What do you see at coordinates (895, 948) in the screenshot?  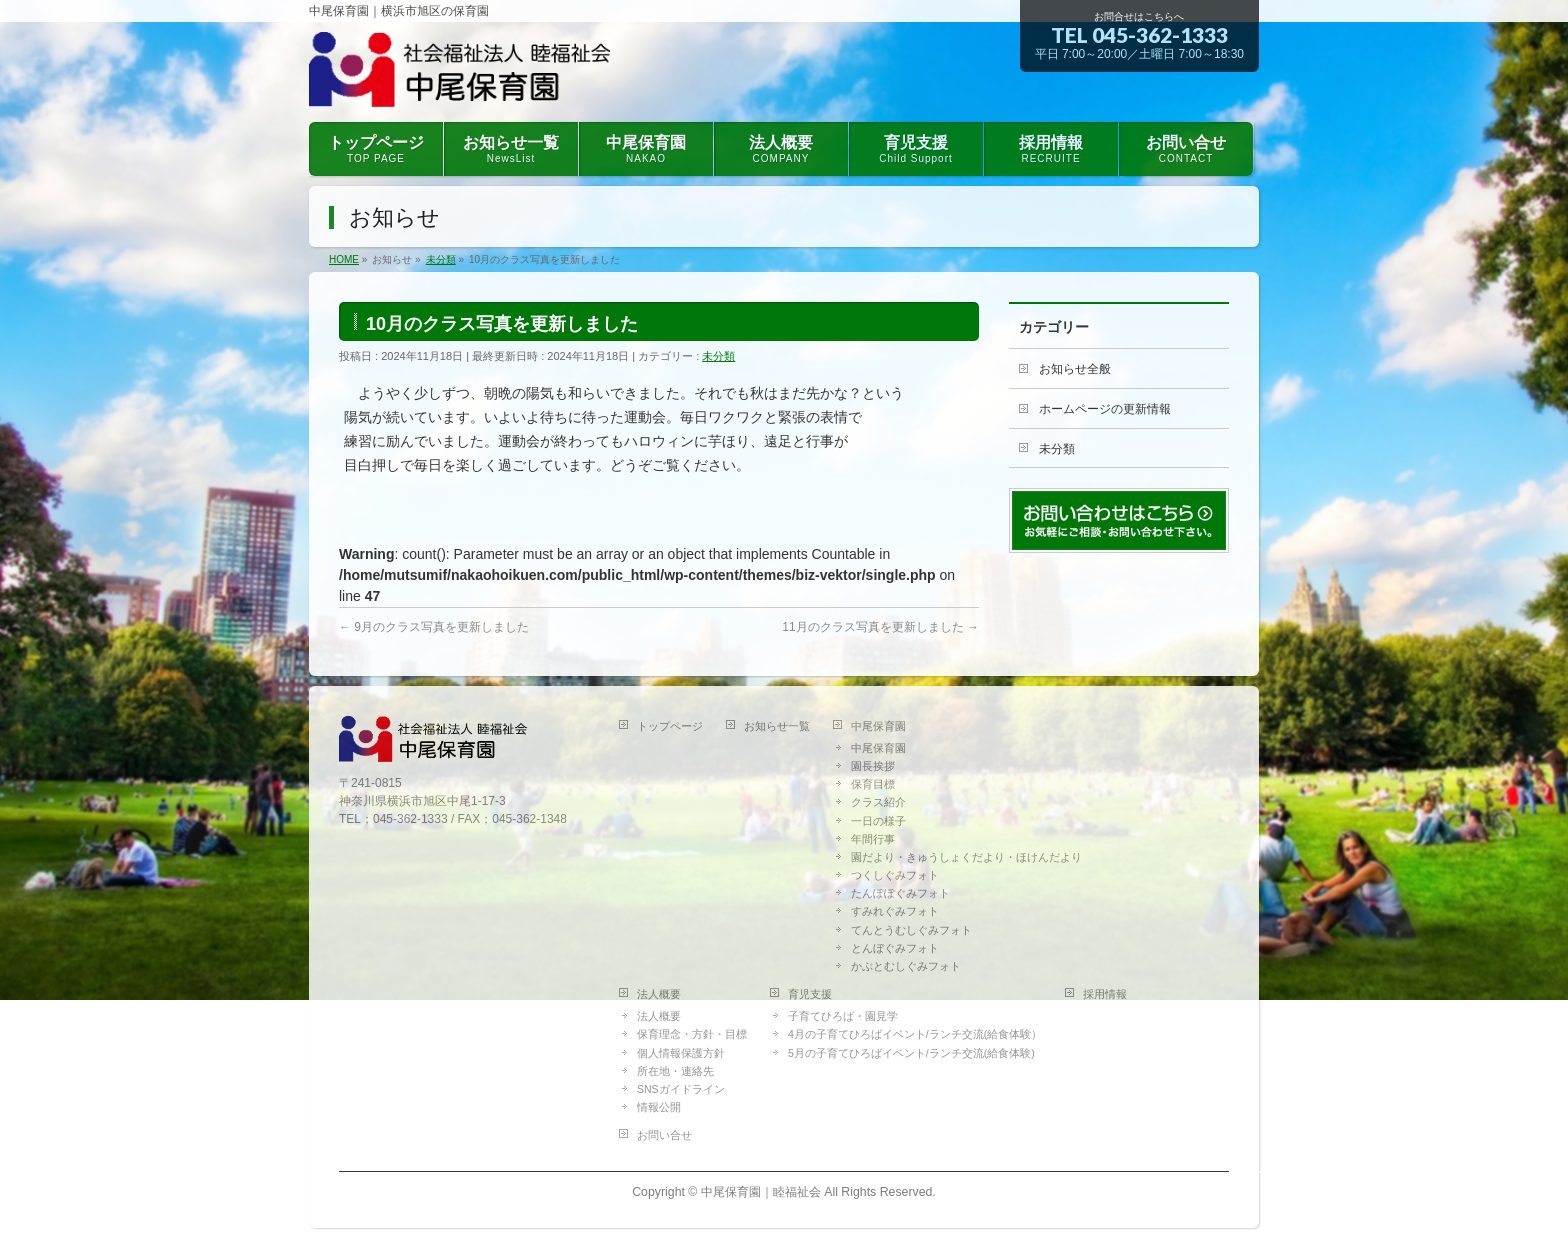 I see `とんぼぐみフォト` at bounding box center [895, 948].